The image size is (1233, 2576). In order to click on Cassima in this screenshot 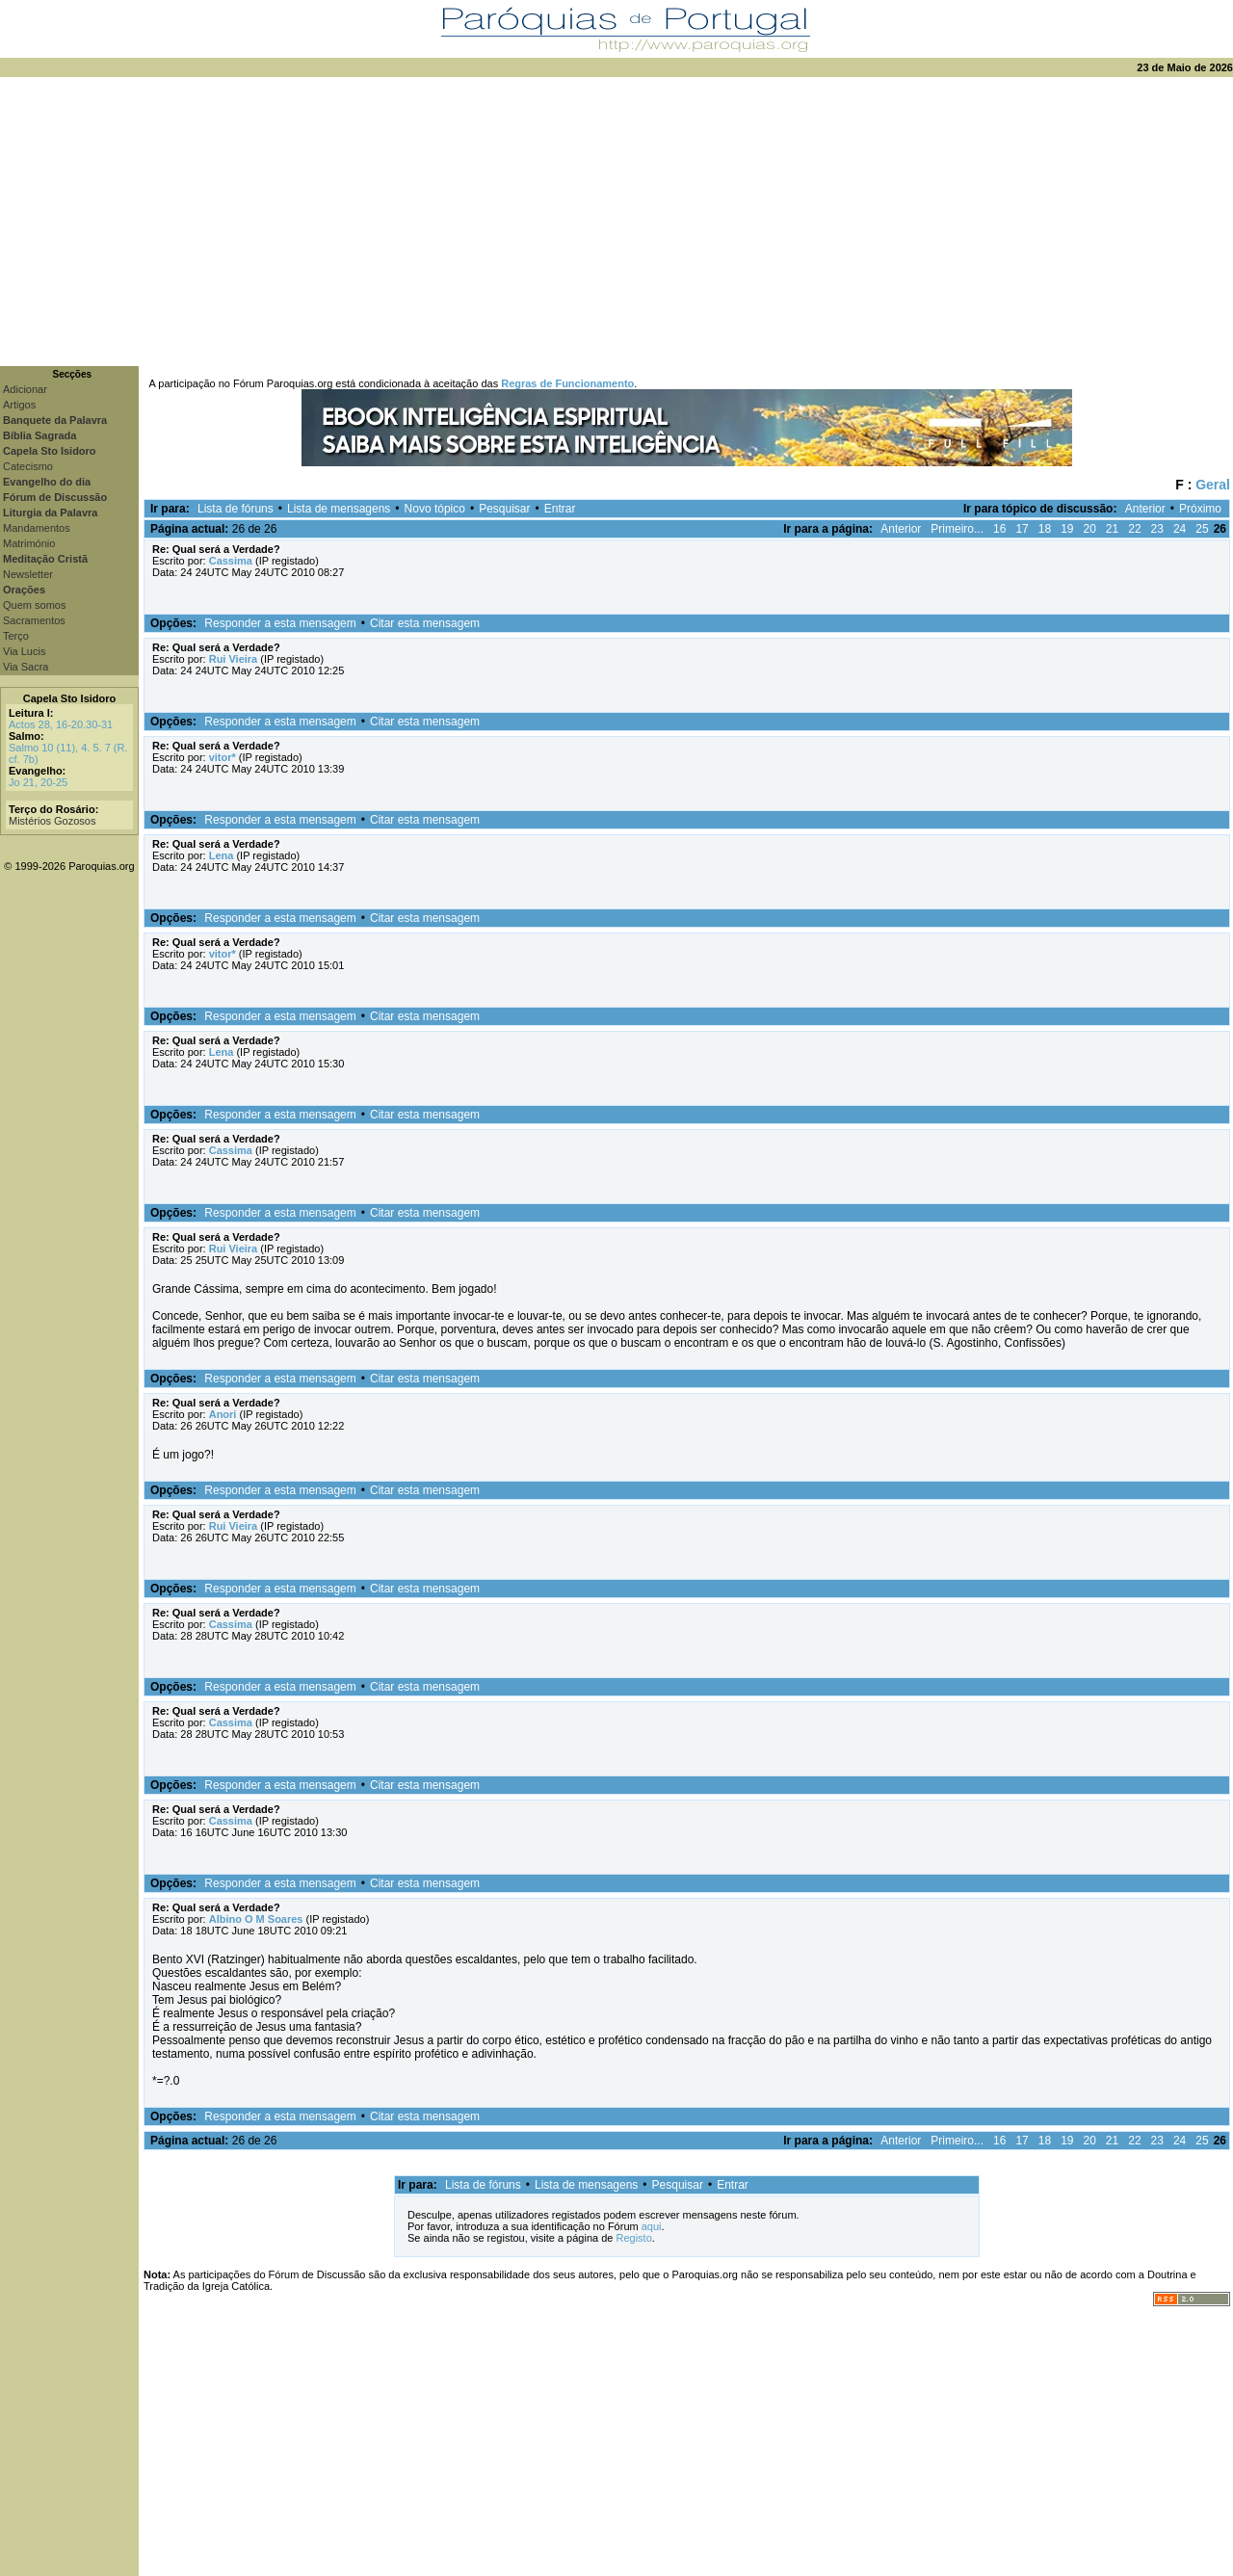, I will do `click(230, 560)`.